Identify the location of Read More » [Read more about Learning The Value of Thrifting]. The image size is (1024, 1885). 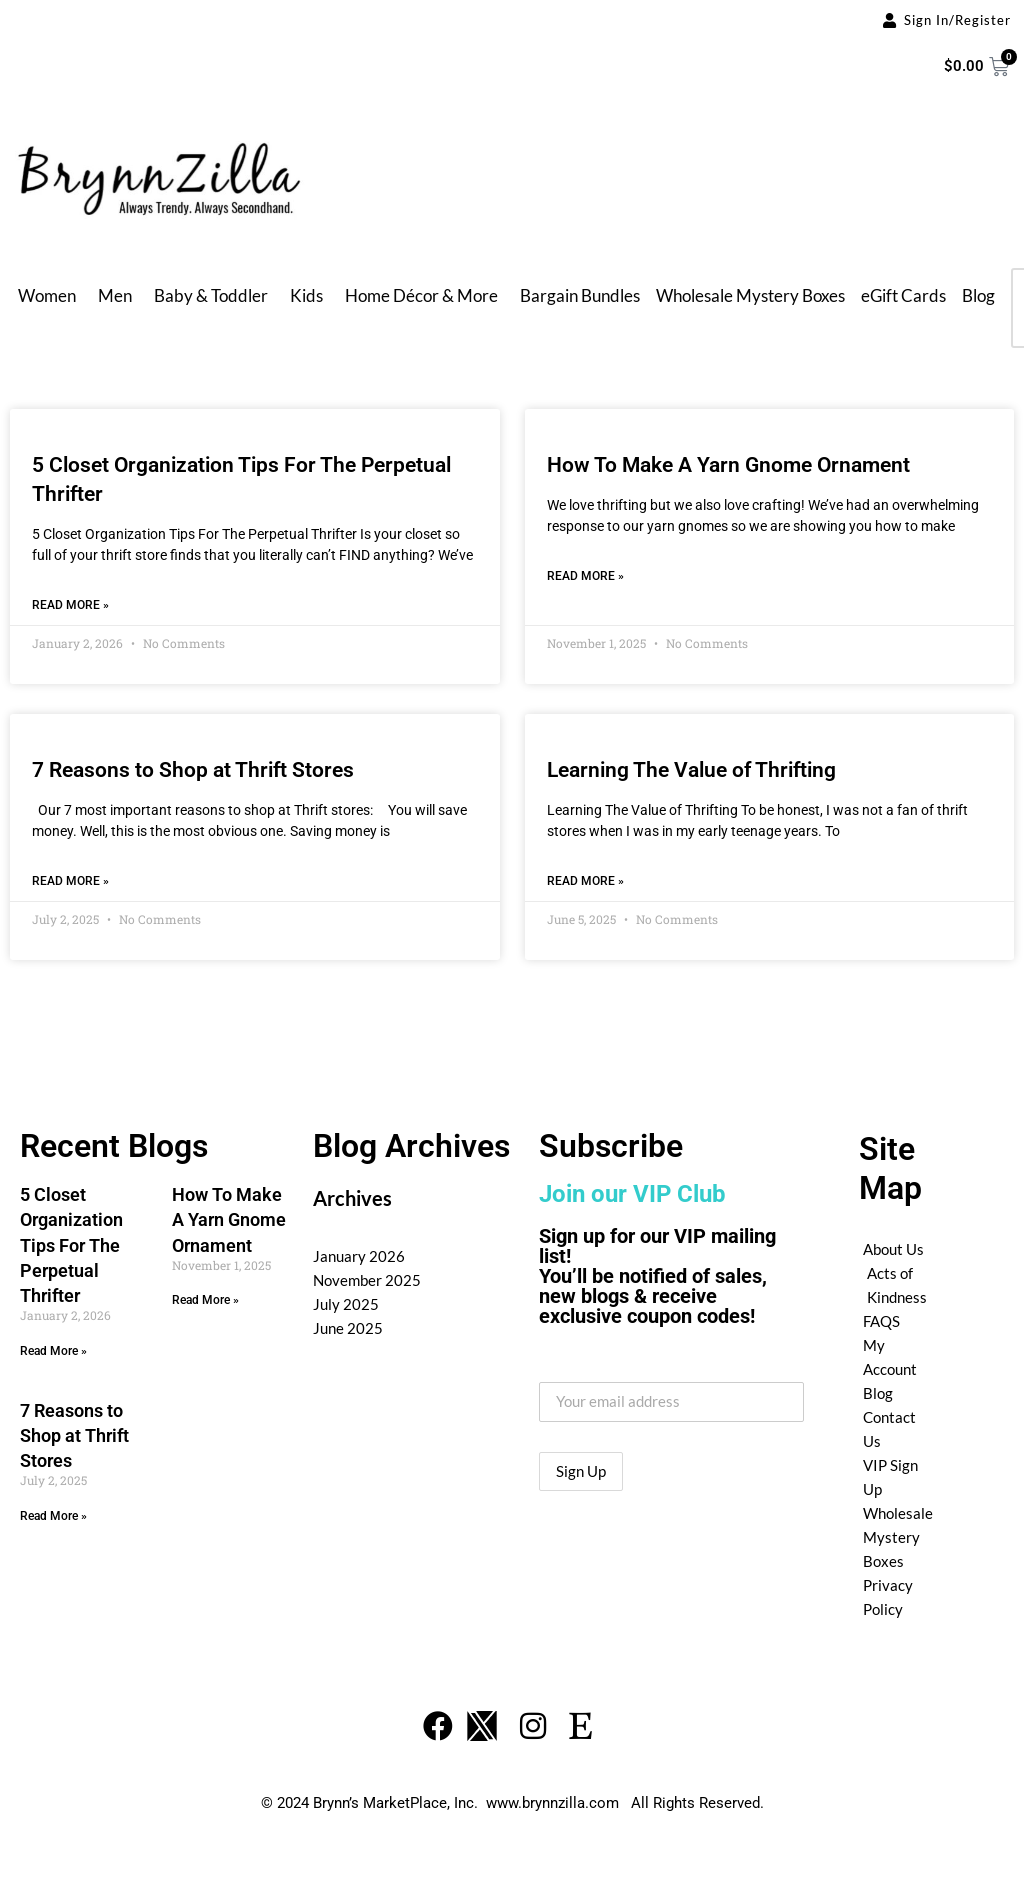
(585, 881).